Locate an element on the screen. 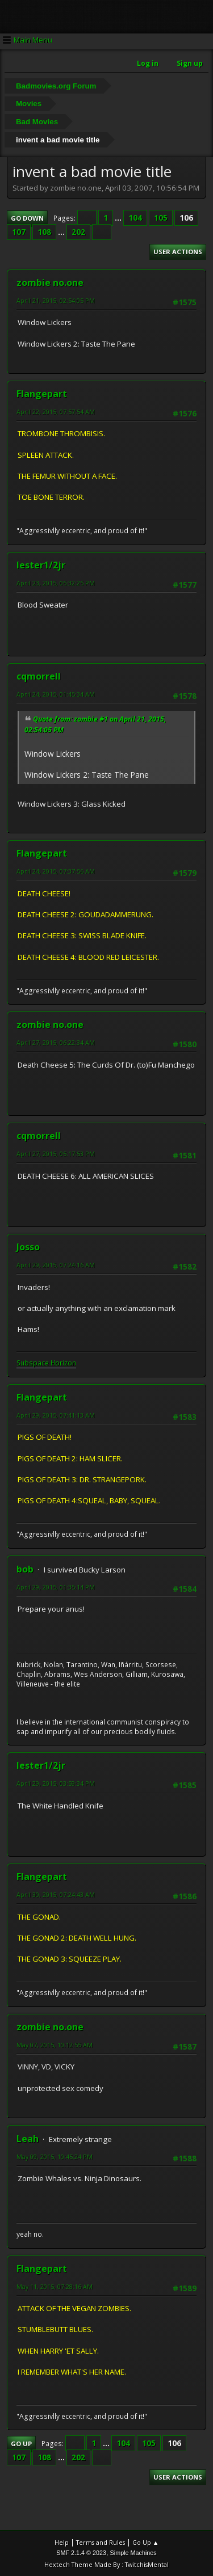 The width and height of the screenshot is (213, 2576). April 30, 2015, 07:24:43 AM is located at coordinates (55, 1894).